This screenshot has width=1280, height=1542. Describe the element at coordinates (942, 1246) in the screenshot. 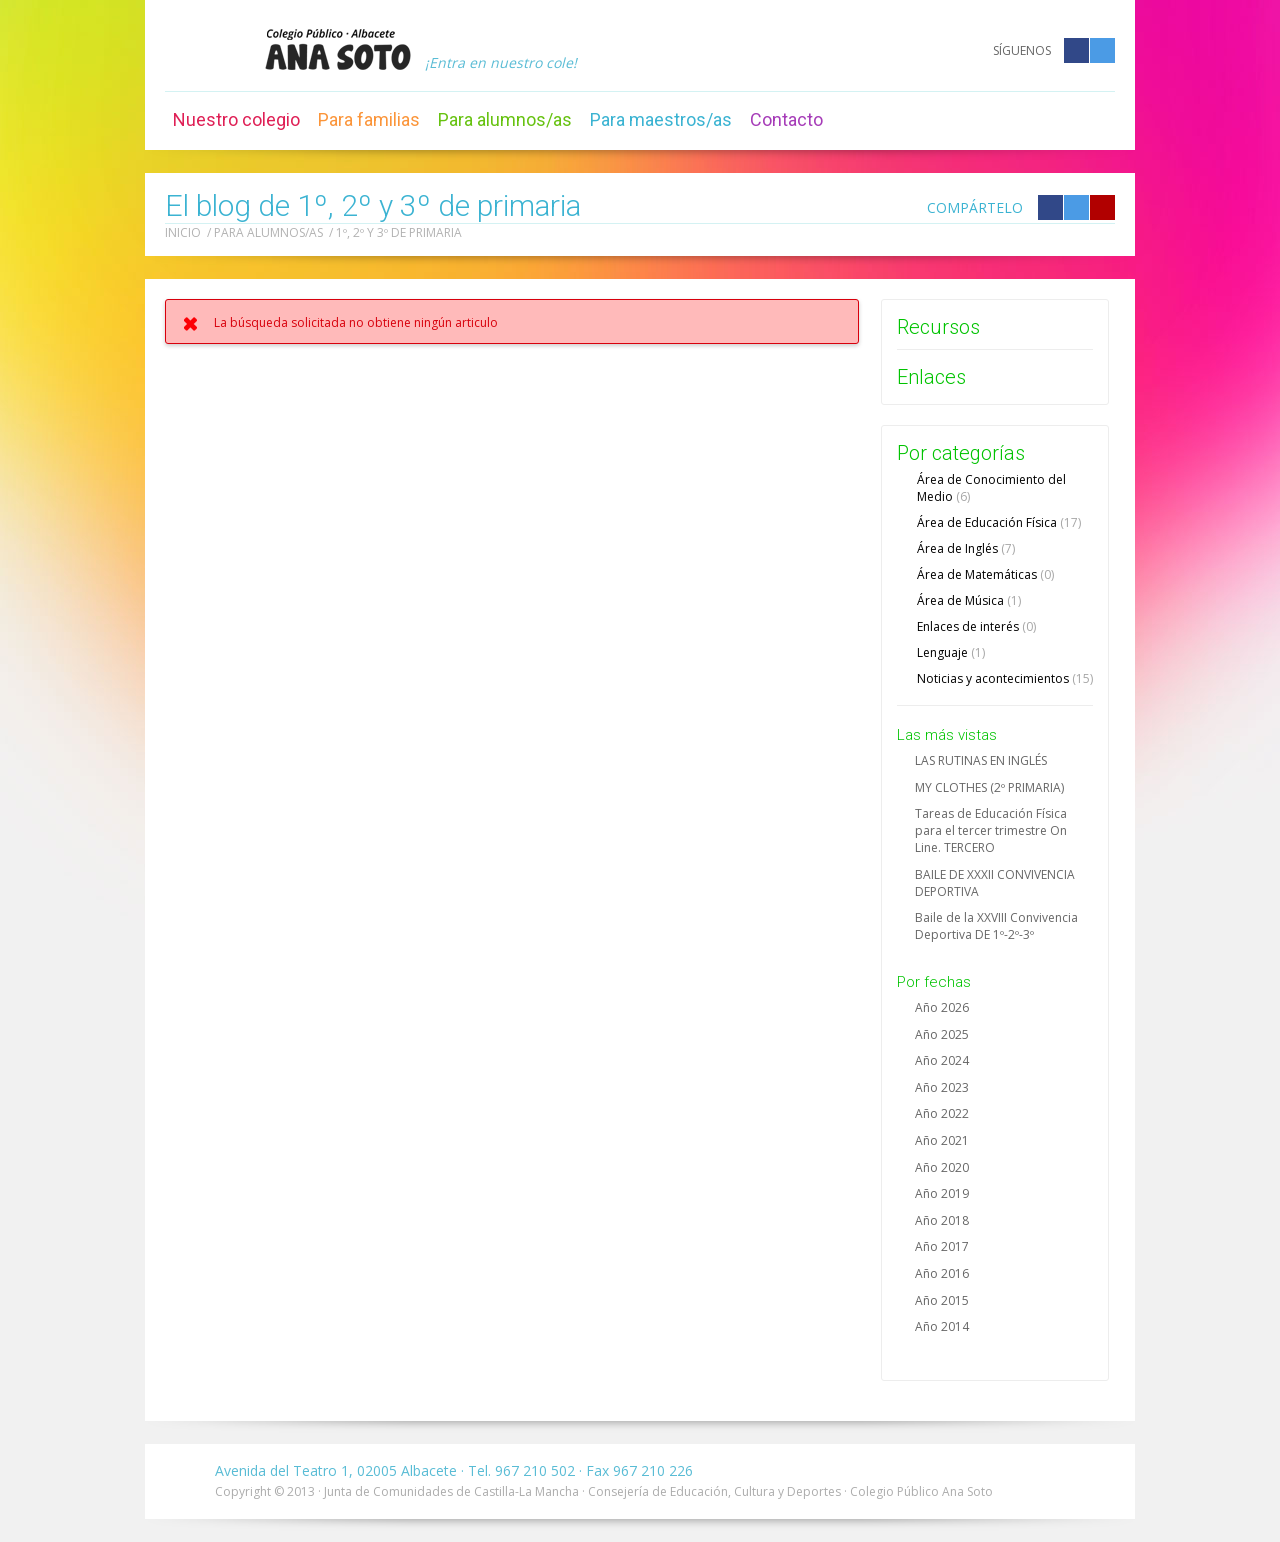

I see `Año 2017` at that location.